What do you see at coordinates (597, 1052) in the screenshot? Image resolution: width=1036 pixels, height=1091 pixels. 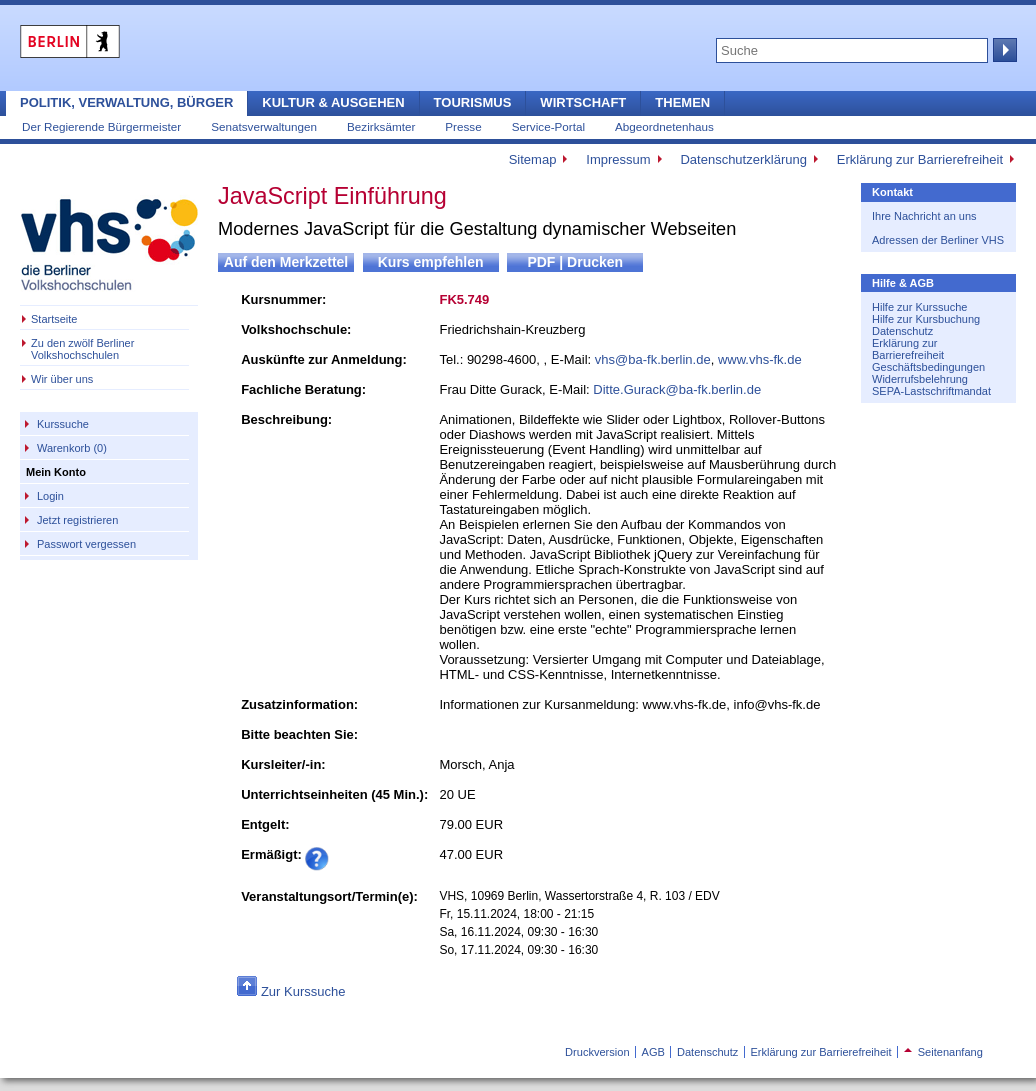 I see `Druckversion` at bounding box center [597, 1052].